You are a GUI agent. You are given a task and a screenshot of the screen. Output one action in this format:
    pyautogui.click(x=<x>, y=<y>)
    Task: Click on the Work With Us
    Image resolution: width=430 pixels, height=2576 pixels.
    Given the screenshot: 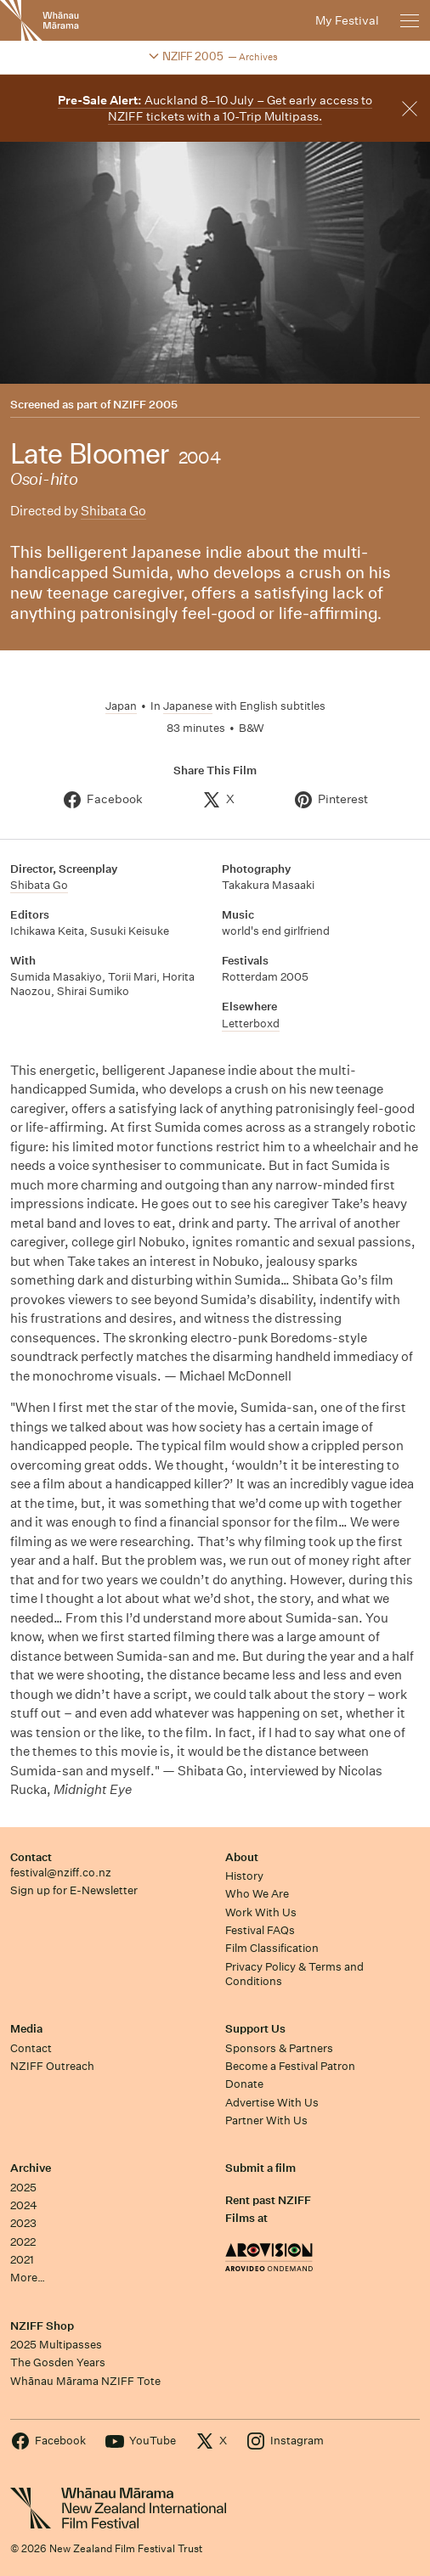 What is the action you would take?
    pyautogui.click(x=261, y=1912)
    